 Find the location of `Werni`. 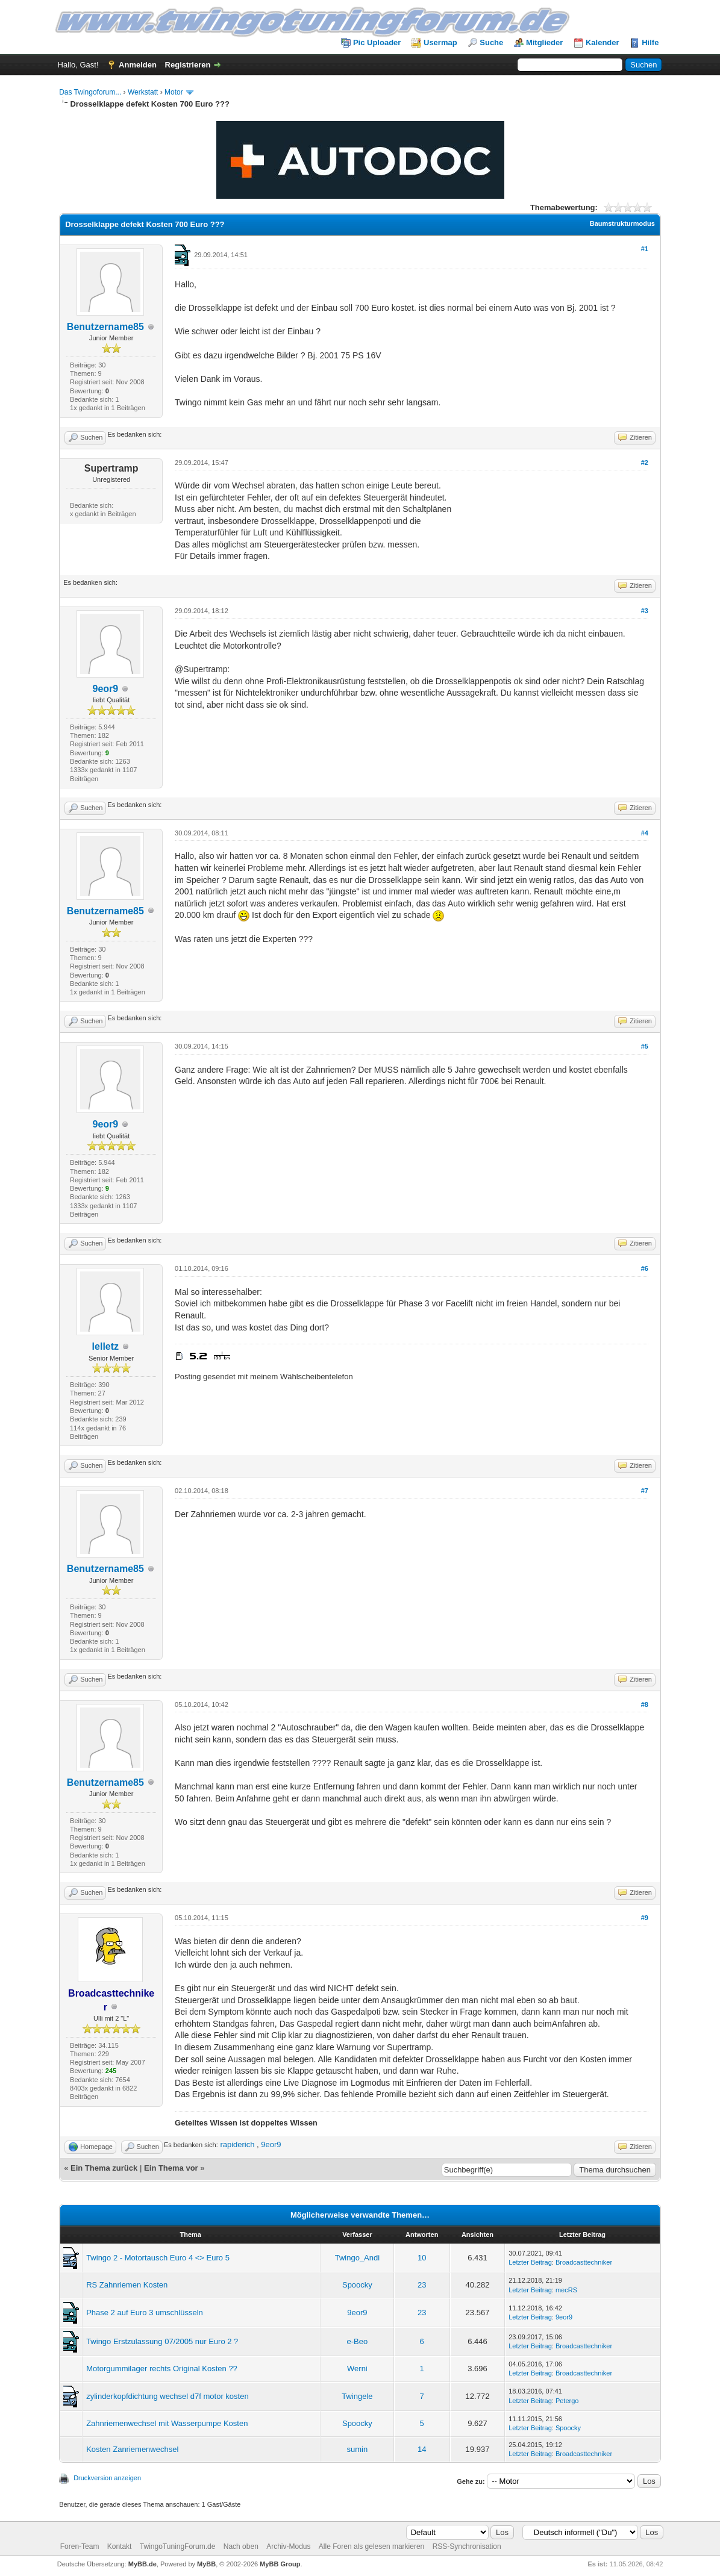

Werni is located at coordinates (357, 2368).